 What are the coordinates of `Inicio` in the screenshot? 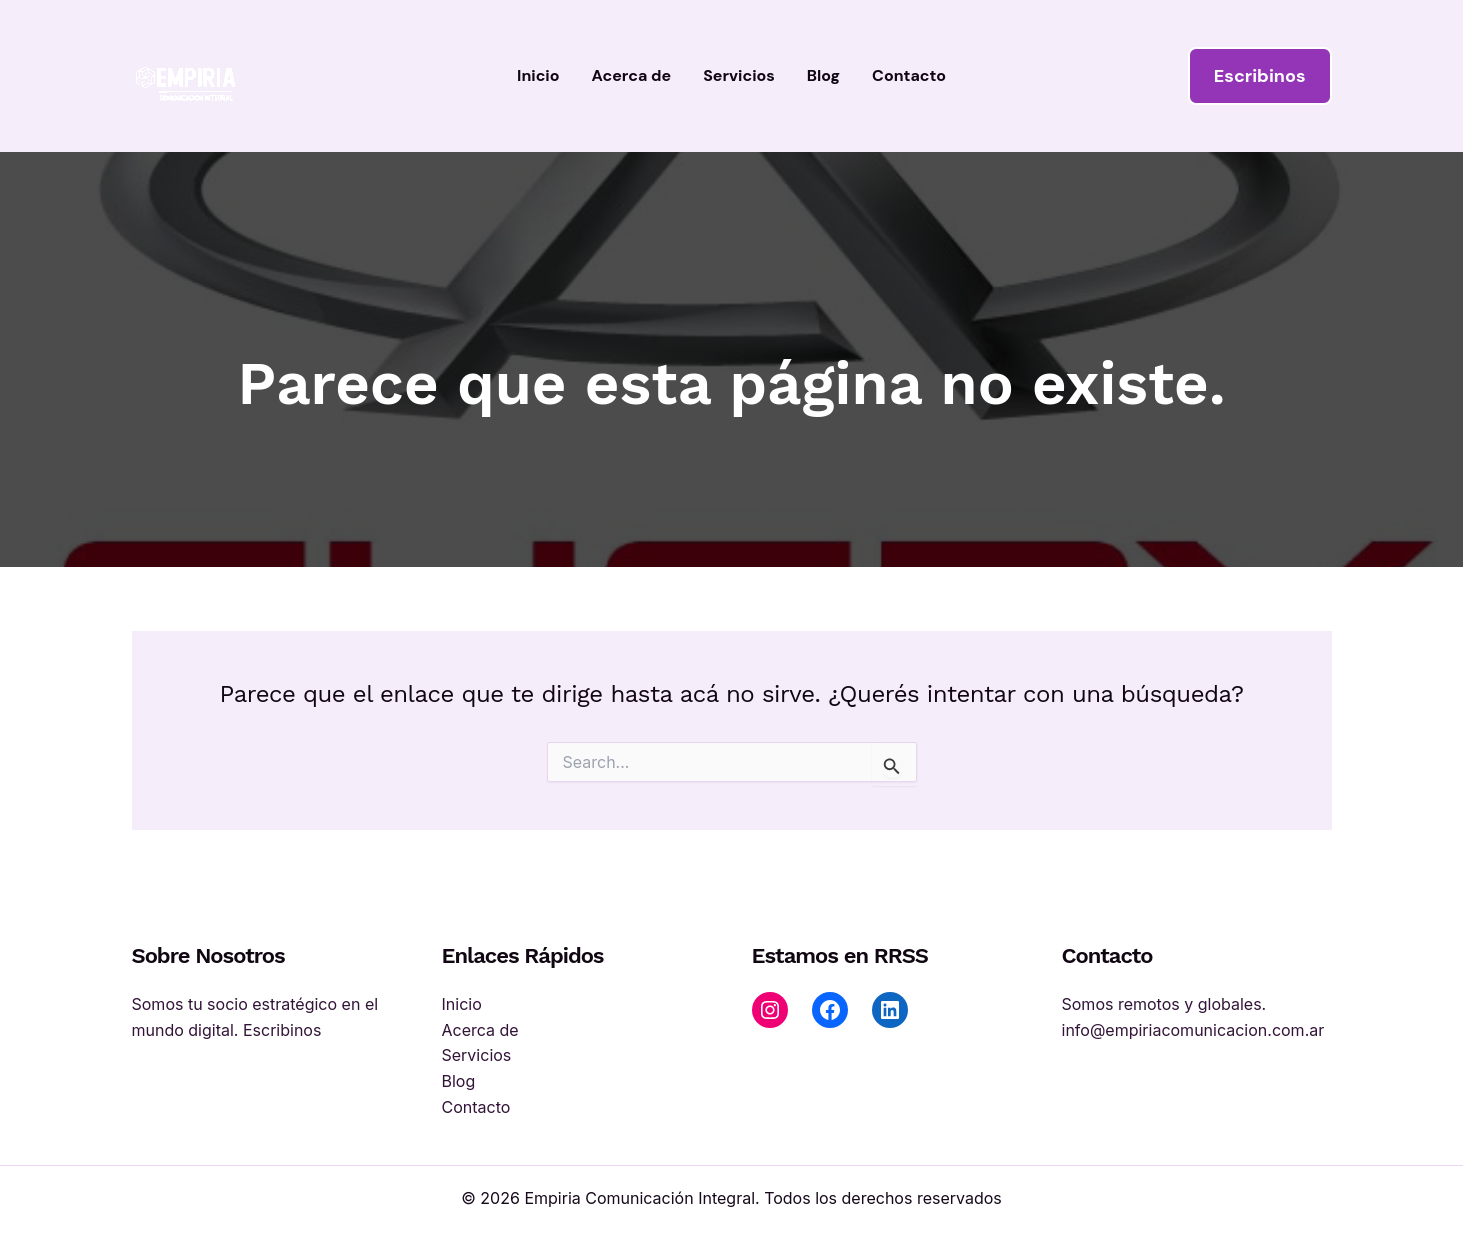 It's located at (538, 75).